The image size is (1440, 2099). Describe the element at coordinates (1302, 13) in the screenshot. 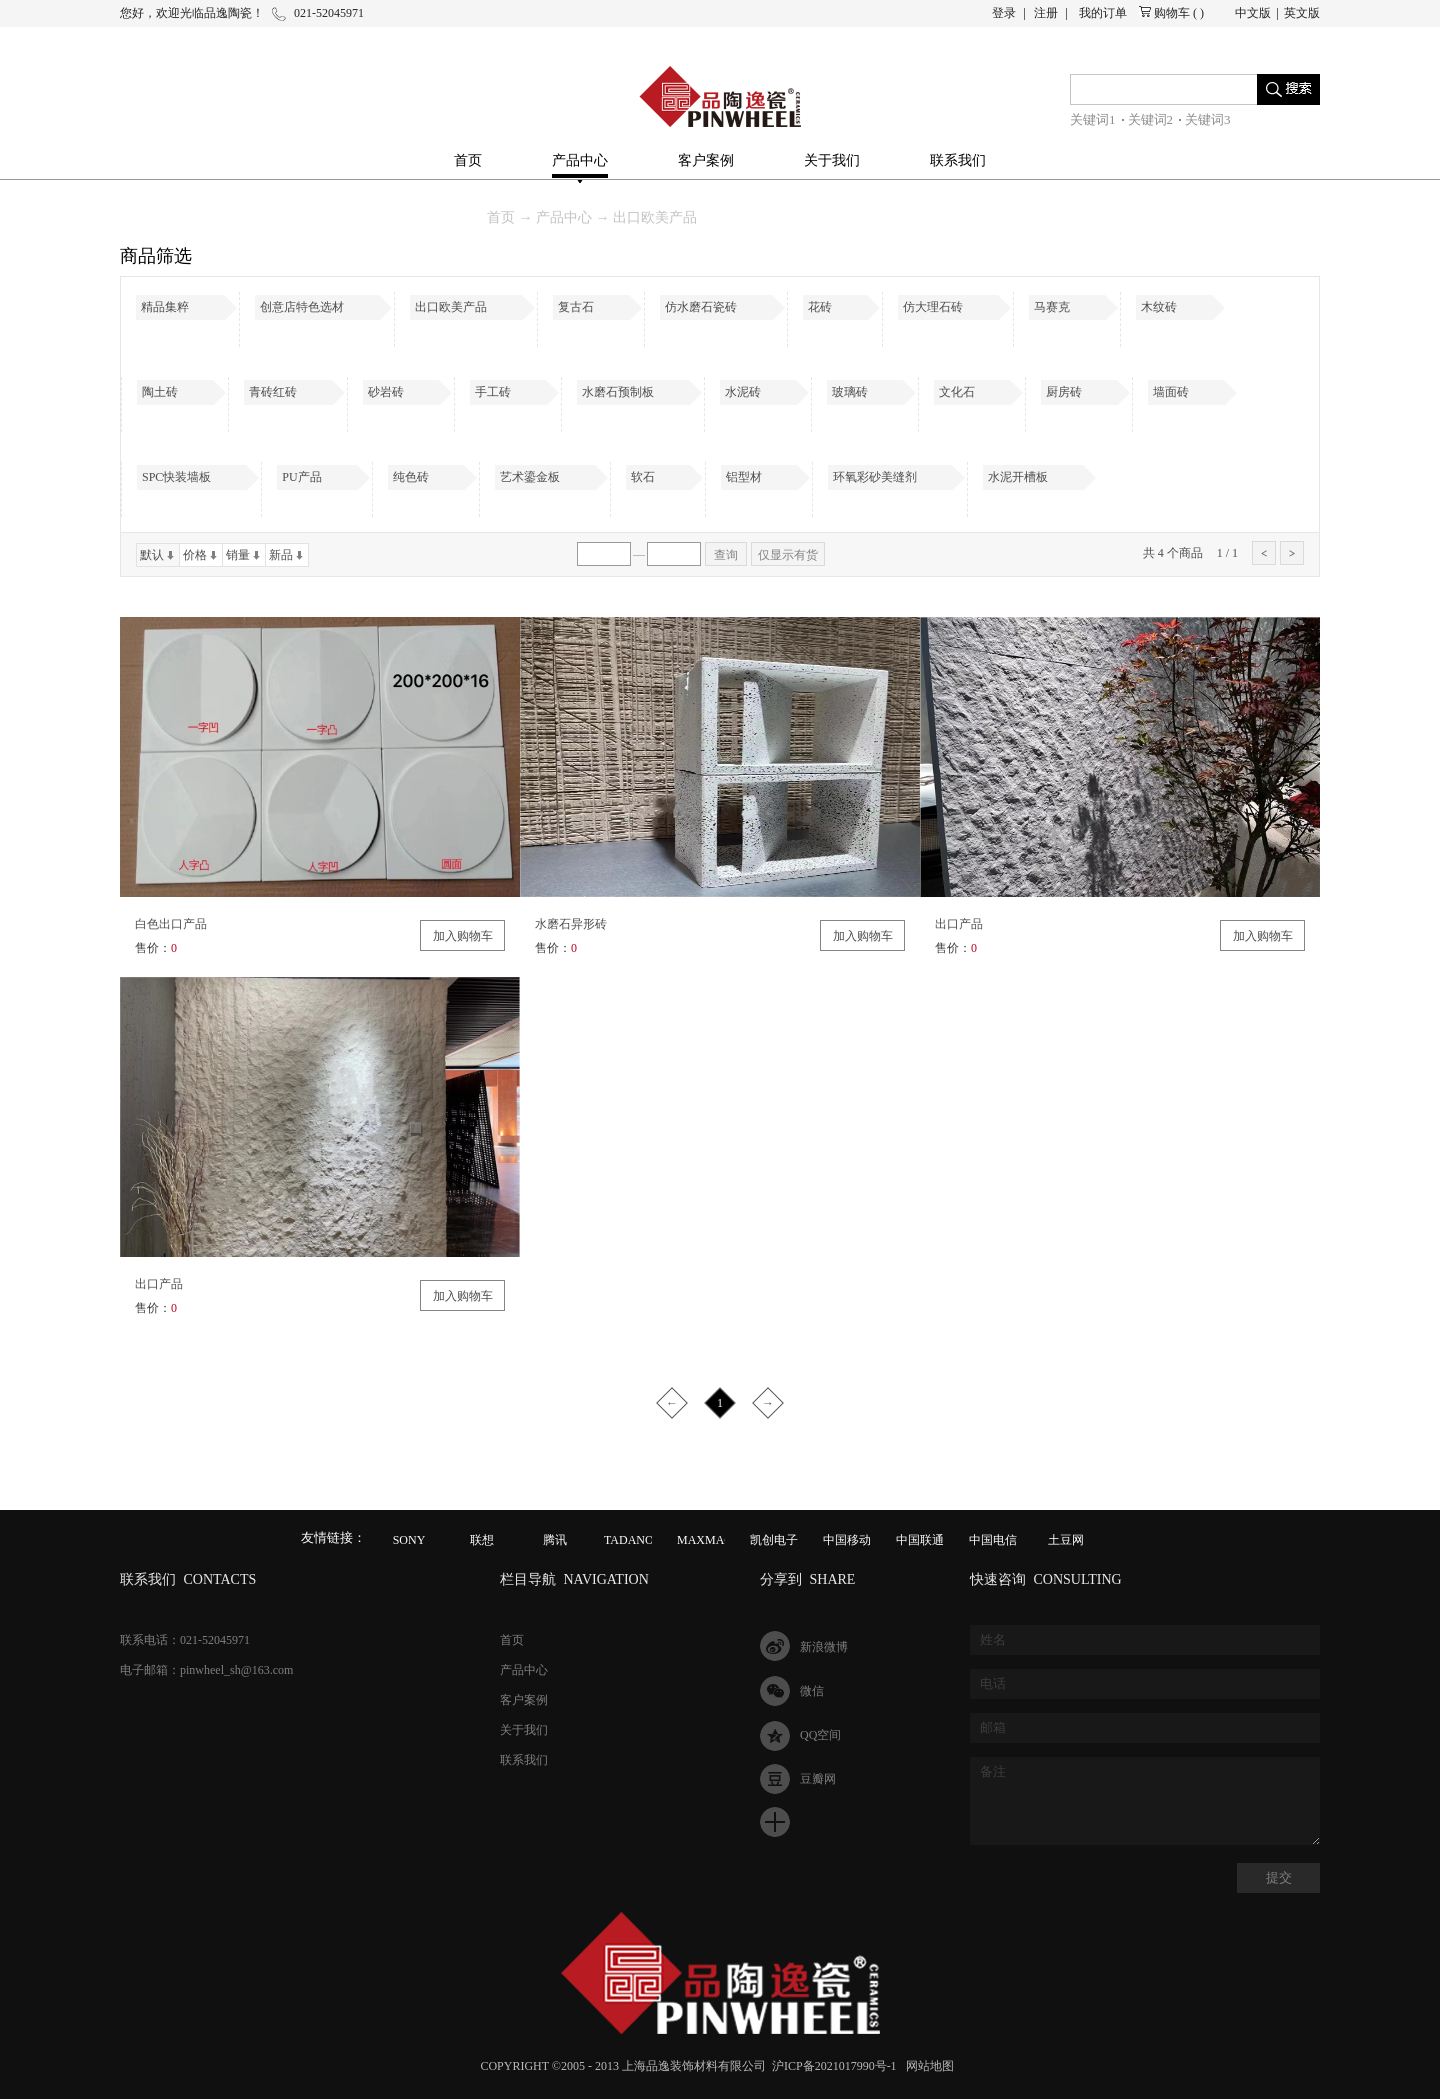

I see `英文版` at that location.